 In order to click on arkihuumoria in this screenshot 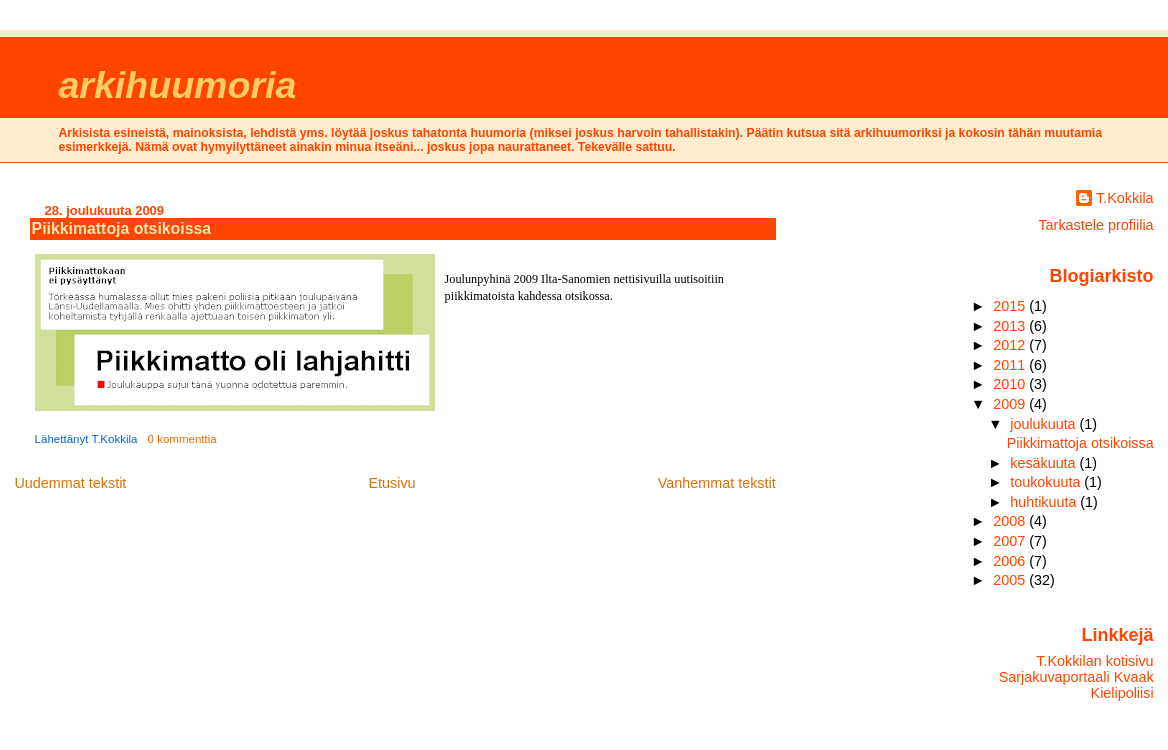, I will do `click(177, 85)`.